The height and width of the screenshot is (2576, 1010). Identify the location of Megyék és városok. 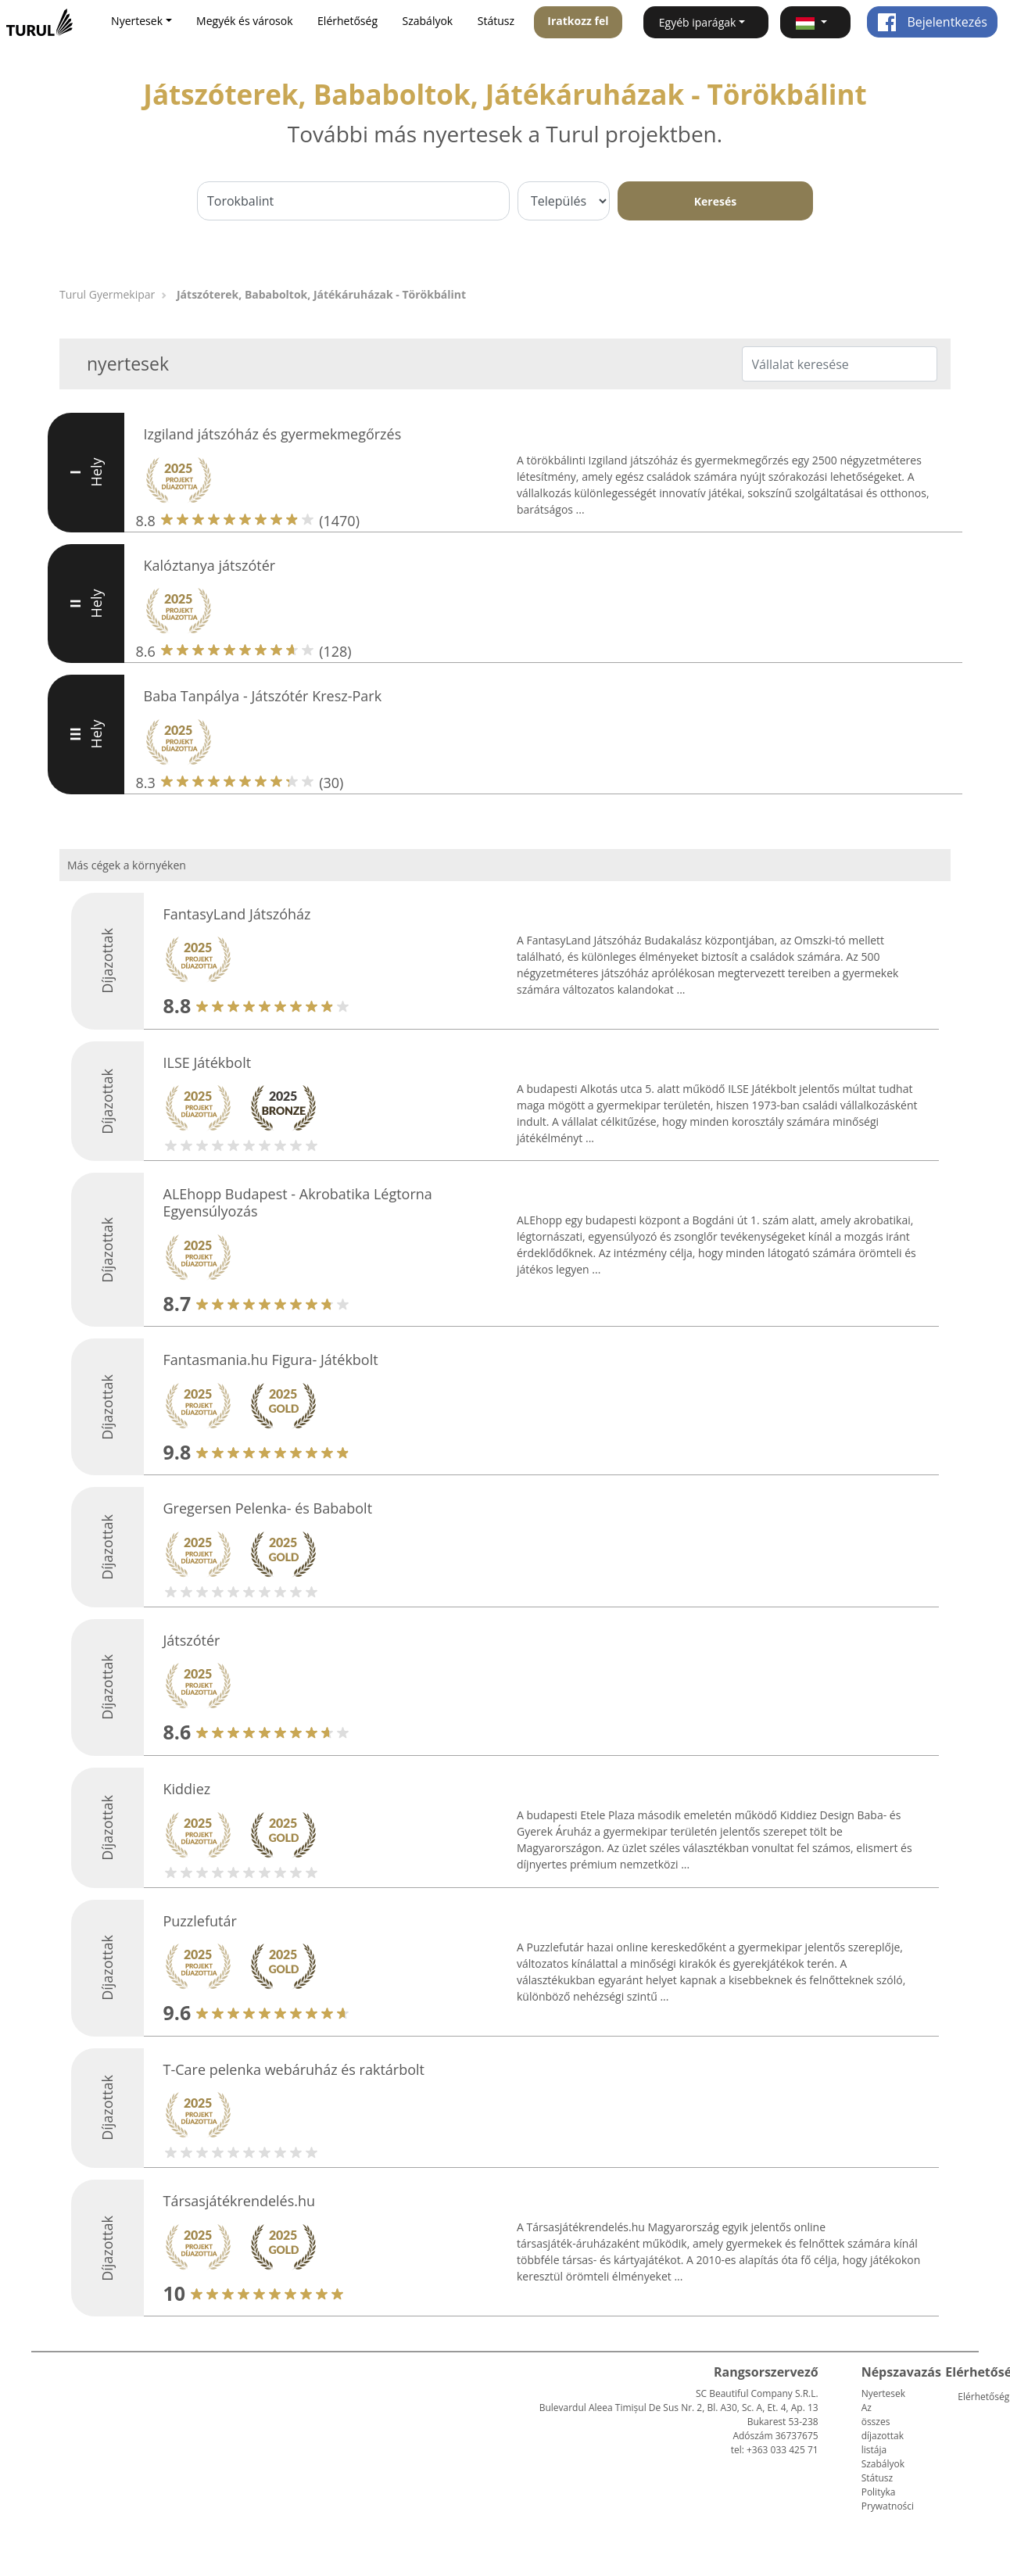
(244, 20).